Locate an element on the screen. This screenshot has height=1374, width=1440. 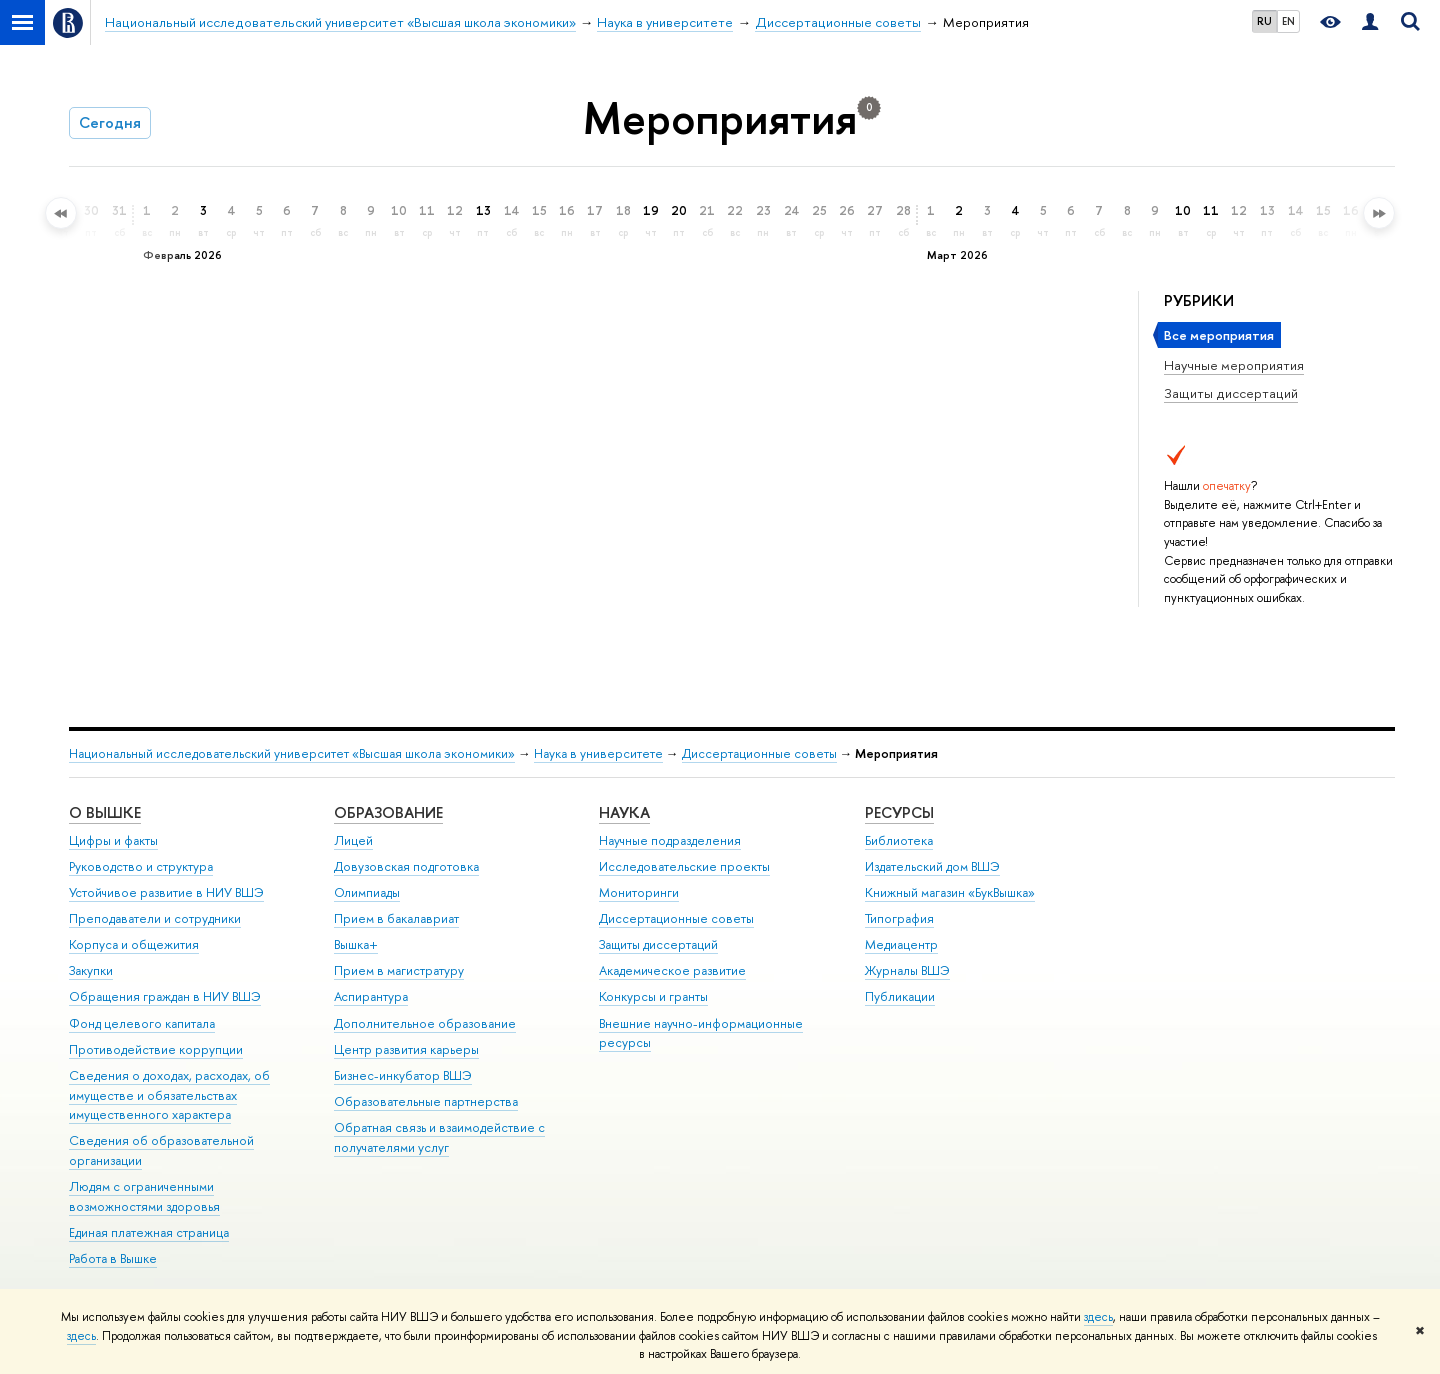
Бизнес-инкубатор ВШЭ is located at coordinates (403, 1075).